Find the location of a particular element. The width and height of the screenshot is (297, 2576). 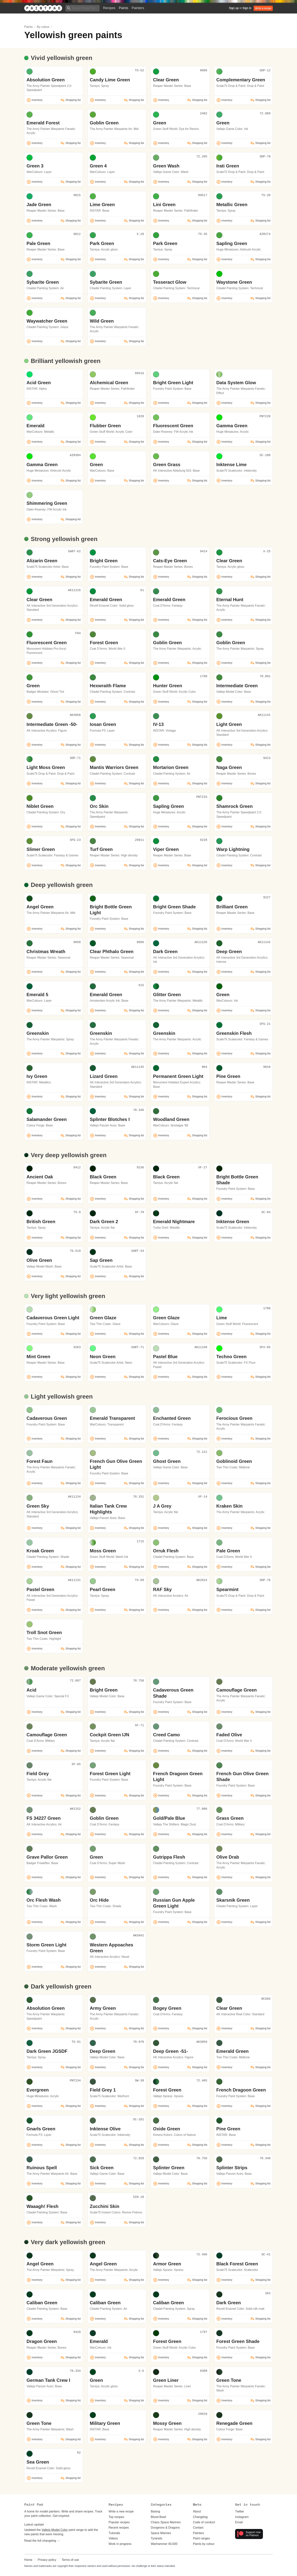

Colour Forge is located at coordinates (35, 1125).